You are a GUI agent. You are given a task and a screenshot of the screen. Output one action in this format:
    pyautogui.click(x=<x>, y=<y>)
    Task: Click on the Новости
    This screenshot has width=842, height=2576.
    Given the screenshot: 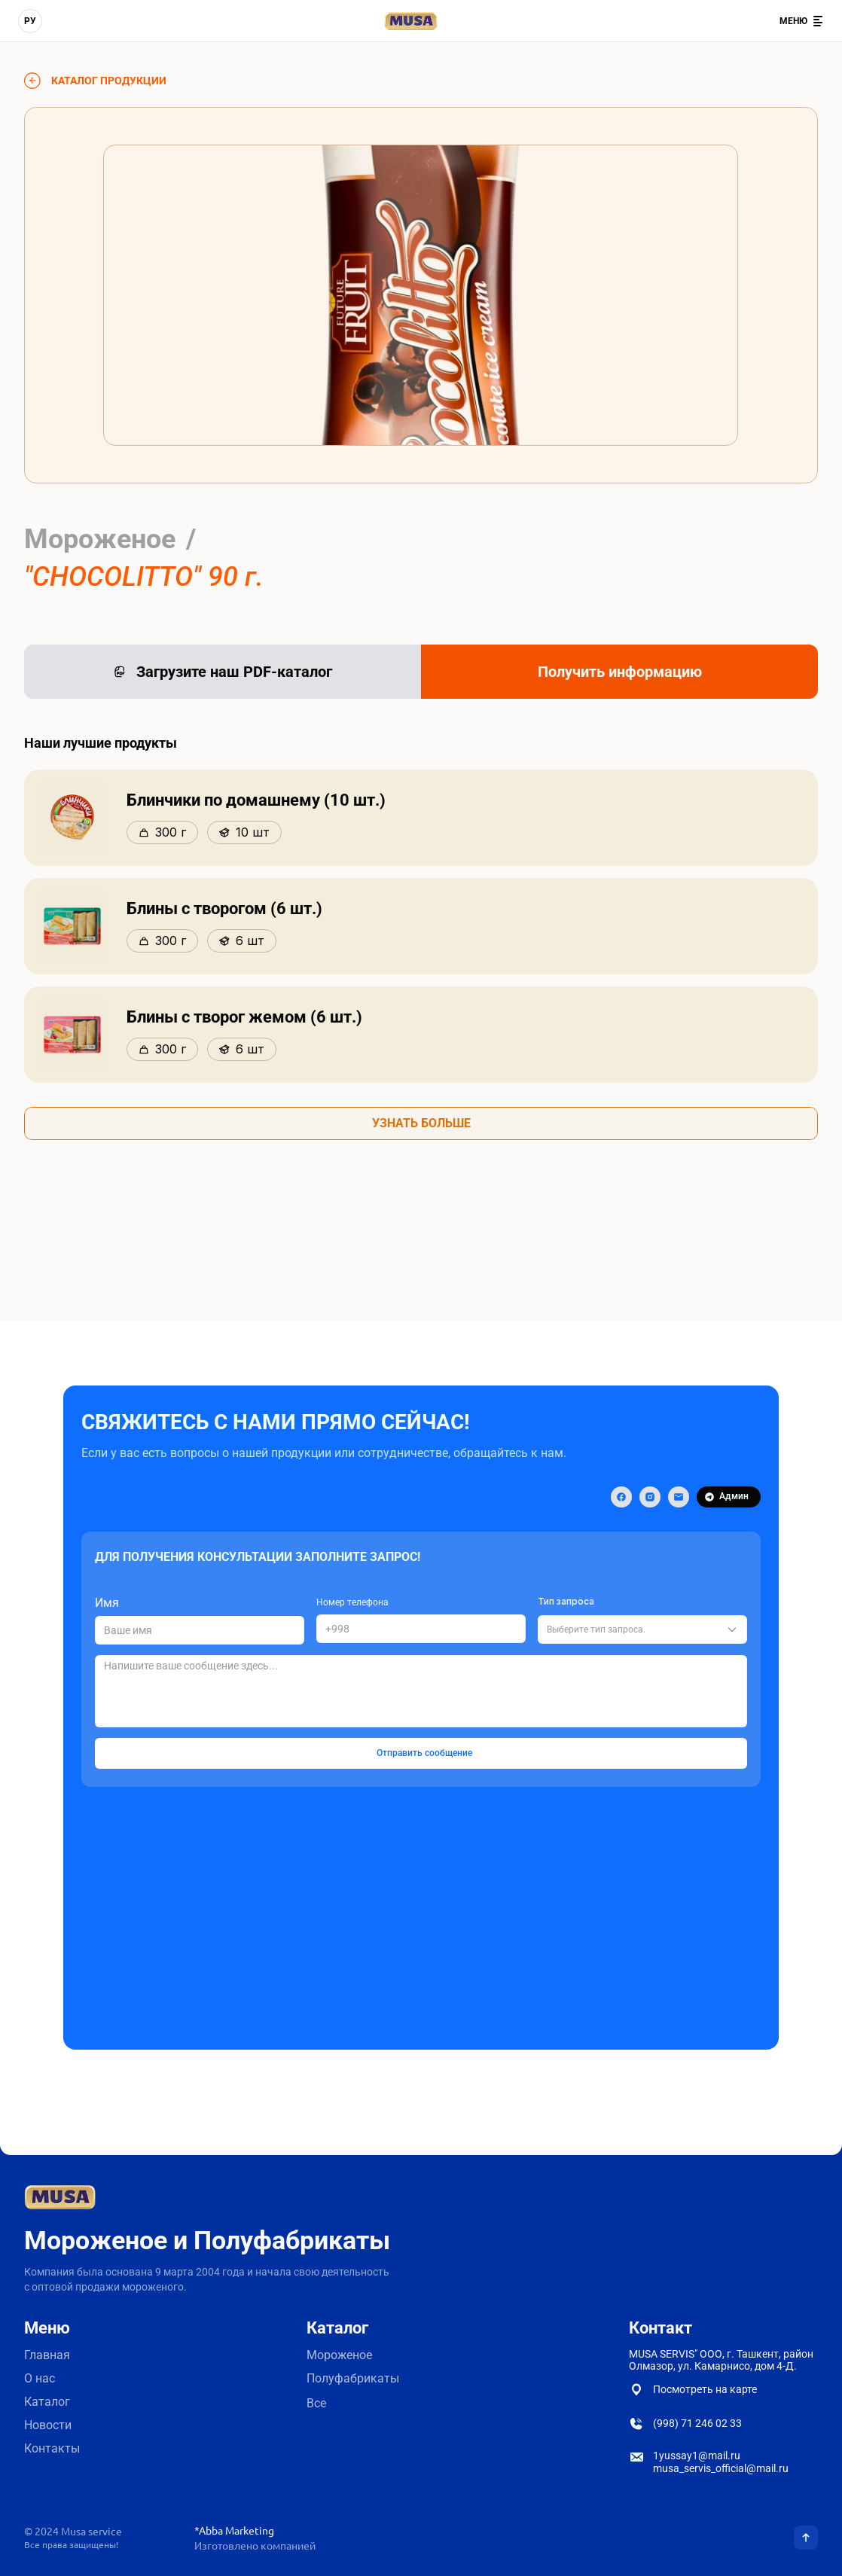 What is the action you would take?
    pyautogui.click(x=48, y=2425)
    